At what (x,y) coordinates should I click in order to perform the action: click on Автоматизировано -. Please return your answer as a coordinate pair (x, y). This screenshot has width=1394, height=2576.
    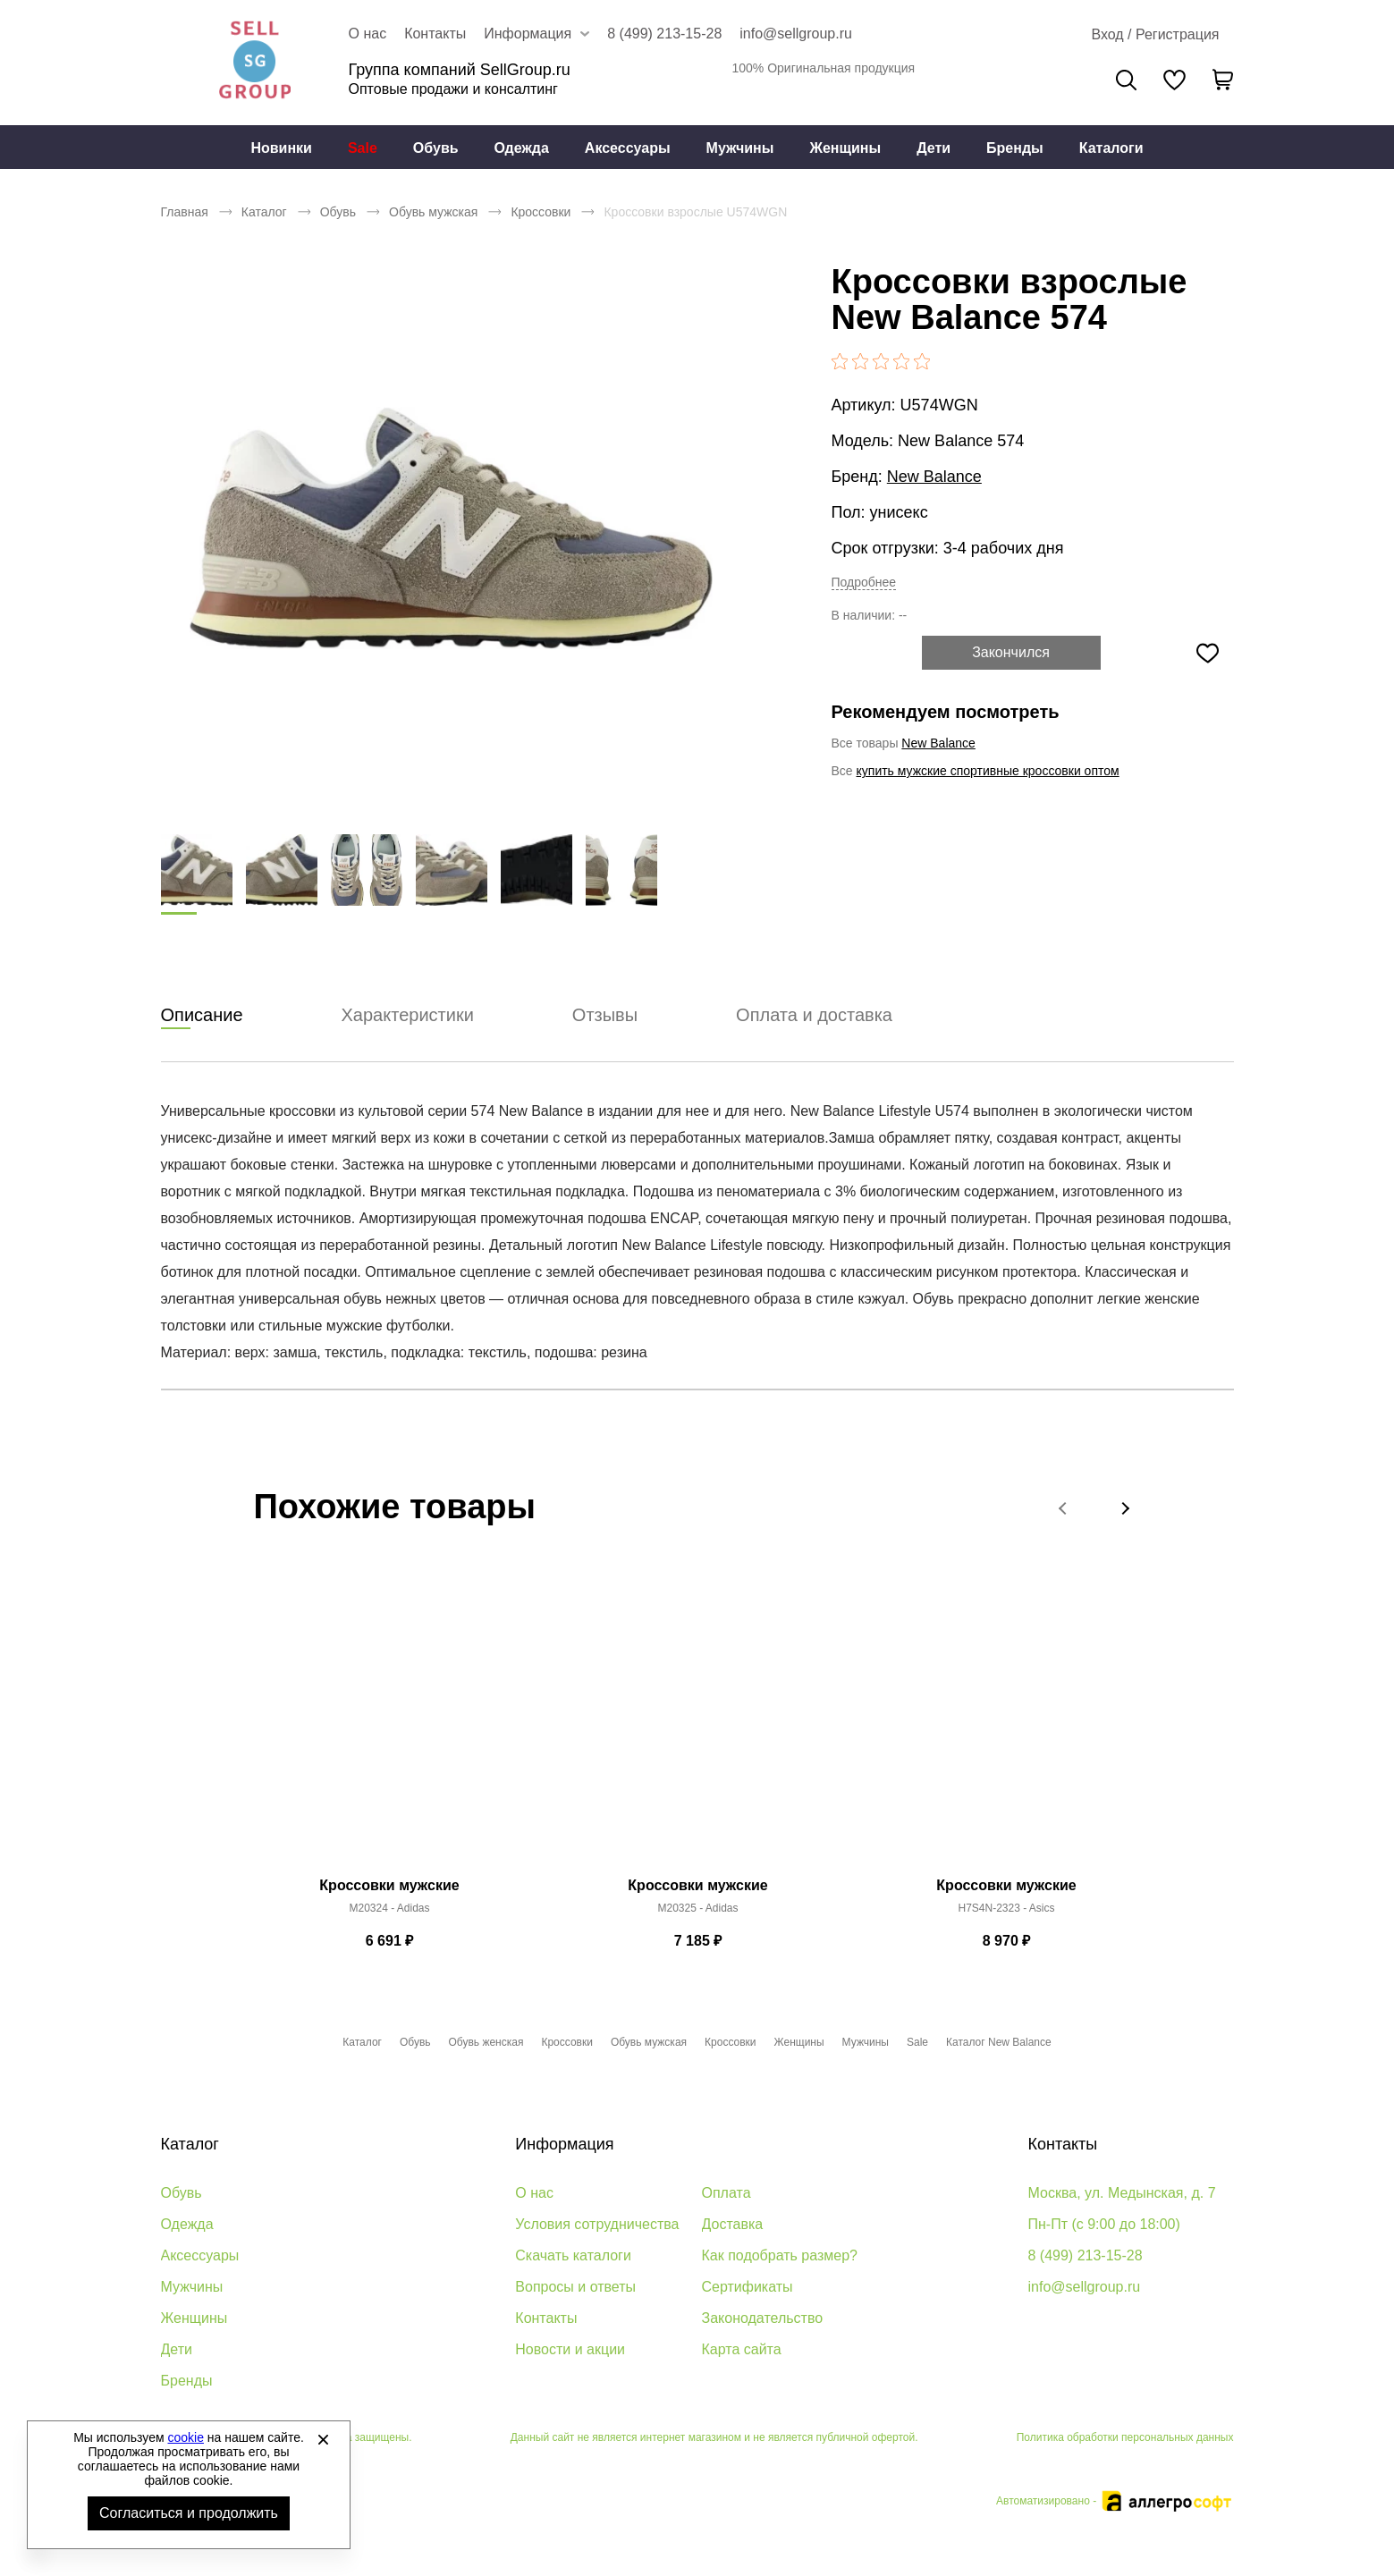
    Looking at the image, I should click on (1114, 2501).